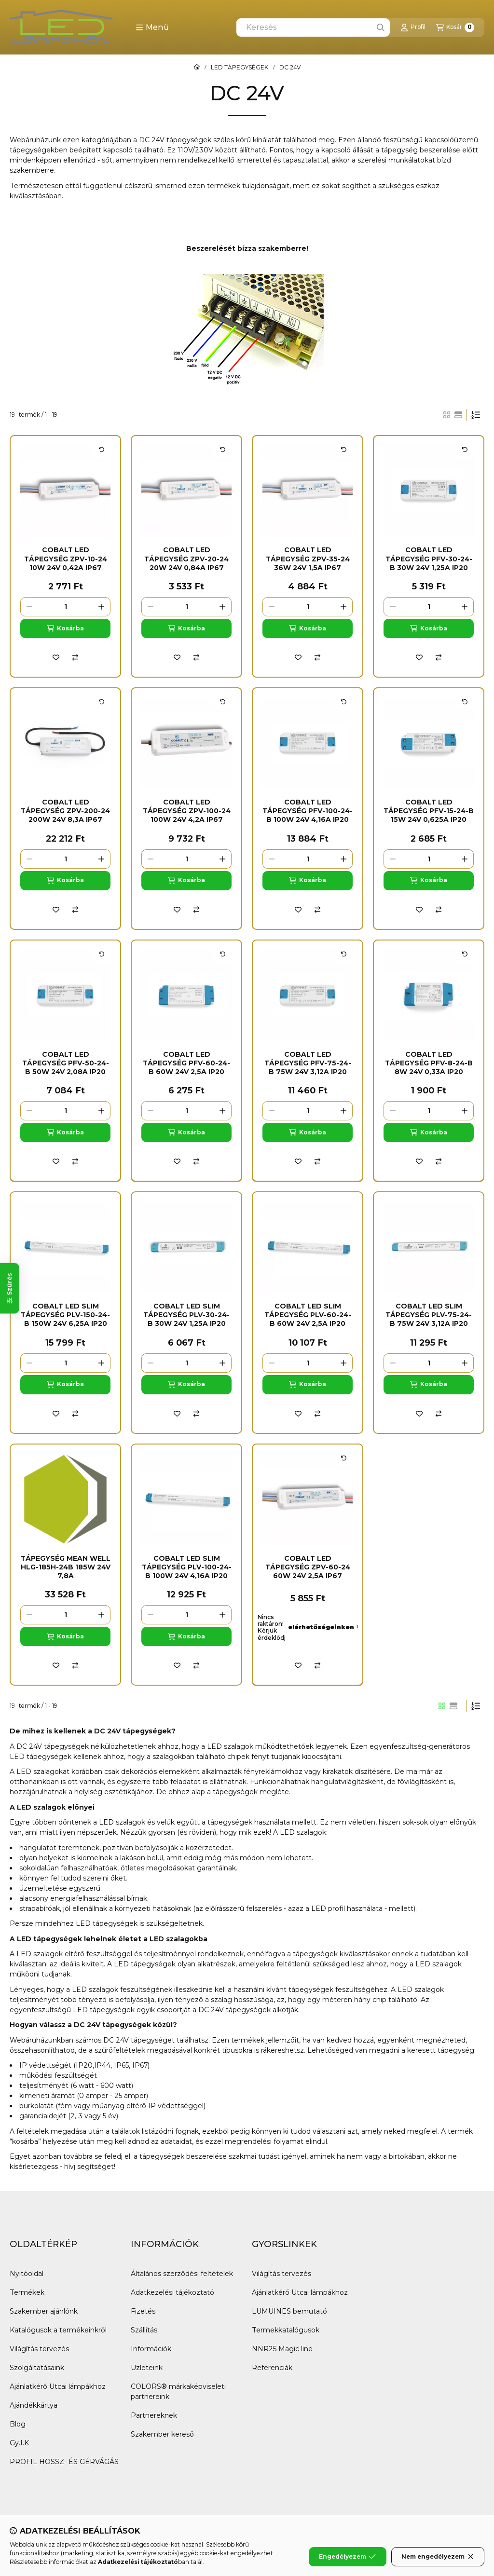  Describe the element at coordinates (172, 2292) in the screenshot. I see `Adatkezelési tájékoztató` at that location.